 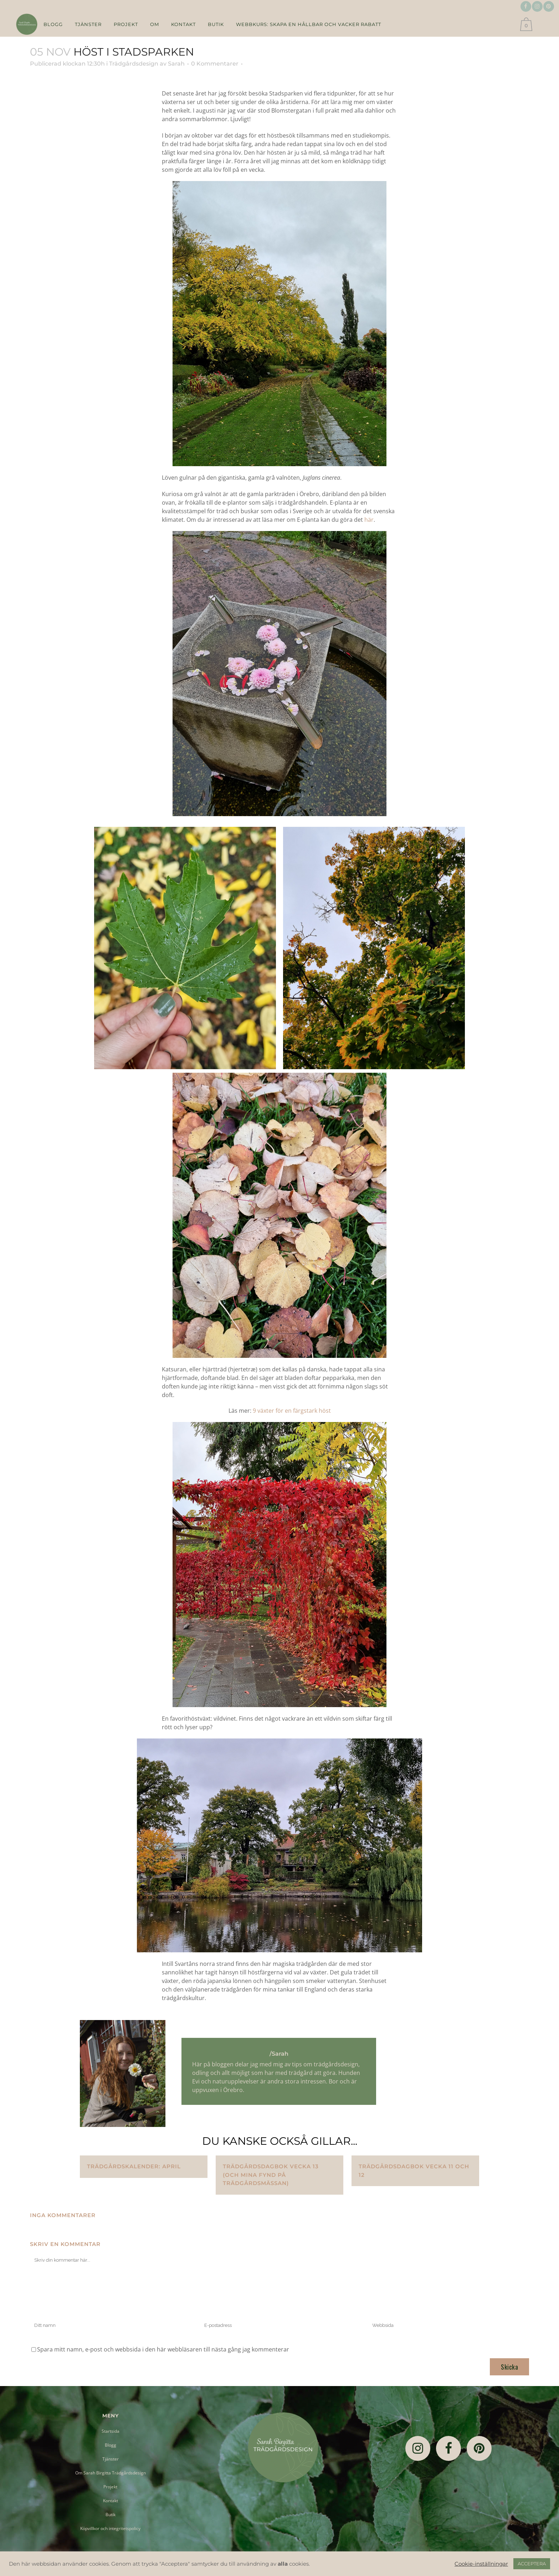 I want to click on Cookie-inställningar [button], so click(x=481, y=2564).